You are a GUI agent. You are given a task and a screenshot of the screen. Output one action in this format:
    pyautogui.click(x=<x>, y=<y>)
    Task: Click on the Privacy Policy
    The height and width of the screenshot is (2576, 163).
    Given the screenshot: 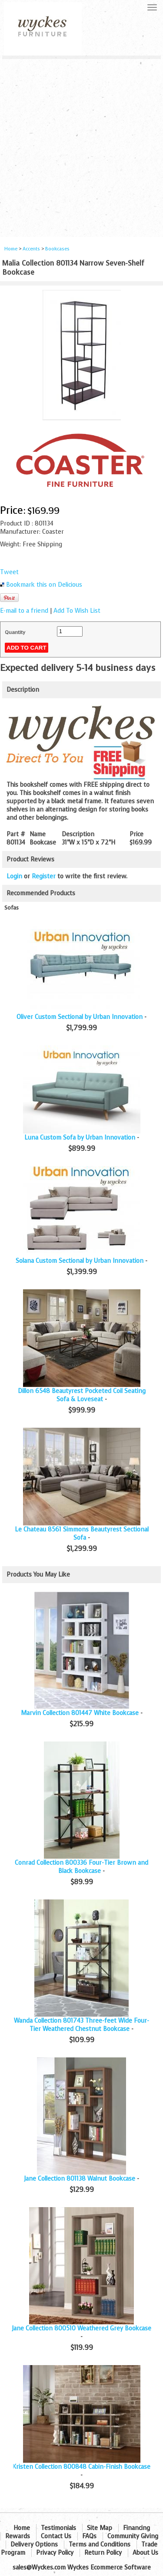 What is the action you would take?
    pyautogui.click(x=54, y=2553)
    